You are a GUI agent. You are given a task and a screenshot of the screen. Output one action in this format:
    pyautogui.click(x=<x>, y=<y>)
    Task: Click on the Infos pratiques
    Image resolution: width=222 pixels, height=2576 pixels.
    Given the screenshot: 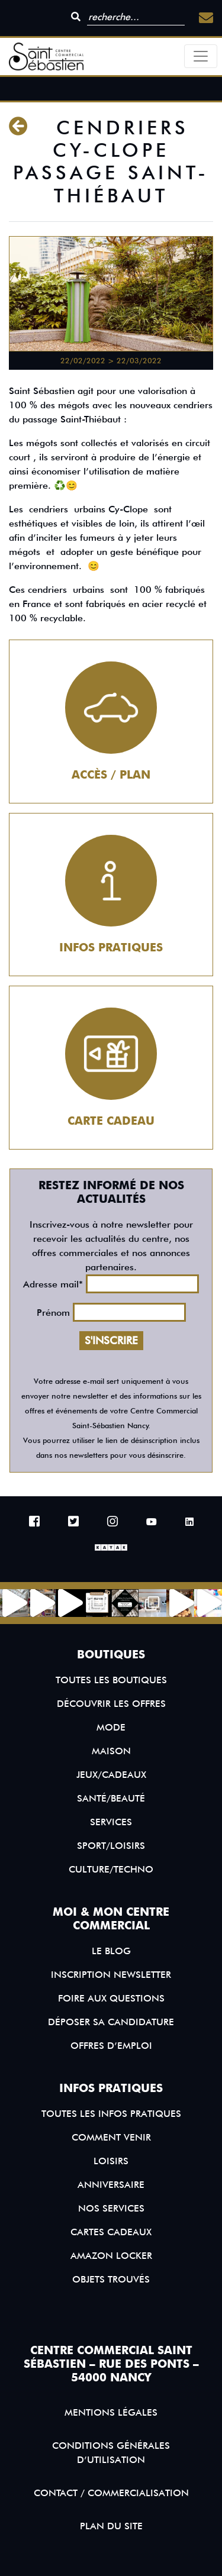 What is the action you would take?
    pyautogui.click(x=111, y=947)
    